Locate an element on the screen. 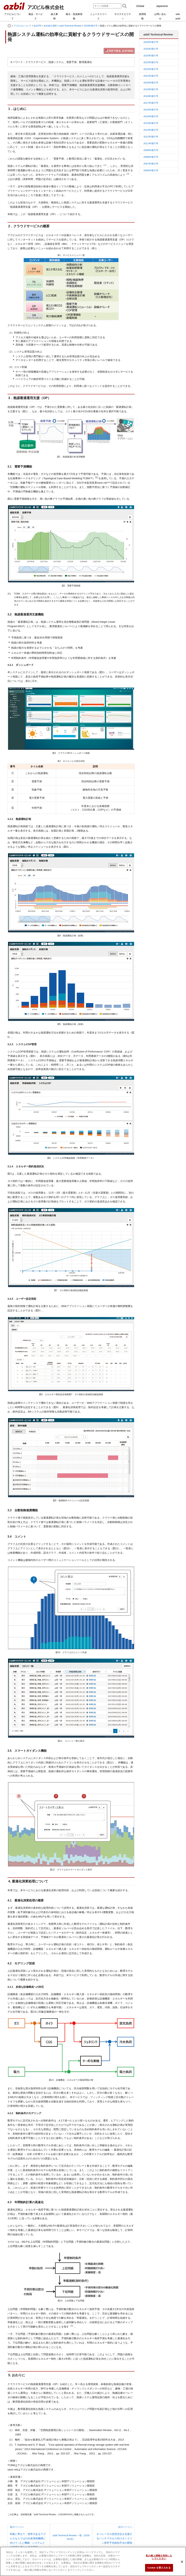 This screenshot has width=186, height=2576. 2026年発行号 is located at coordinates (150, 42).